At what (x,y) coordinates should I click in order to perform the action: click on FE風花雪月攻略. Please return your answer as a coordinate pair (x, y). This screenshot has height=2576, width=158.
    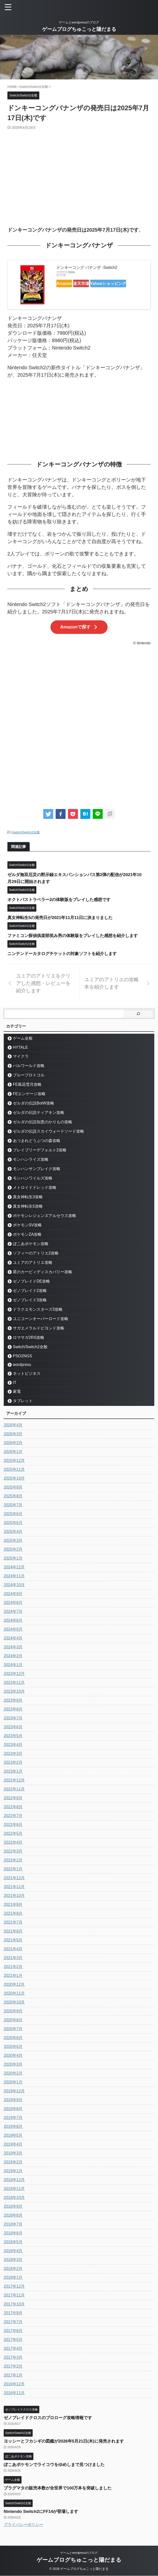
    Looking at the image, I should click on (27, 1085).